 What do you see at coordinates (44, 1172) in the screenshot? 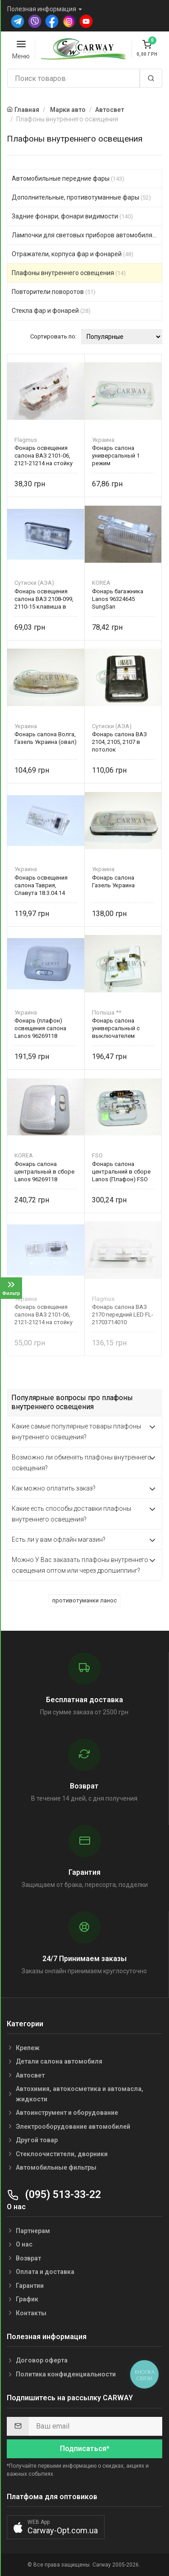
I see `Фонарь салона центральный в сборе Lanos 96269118 SungSan` at bounding box center [44, 1172].